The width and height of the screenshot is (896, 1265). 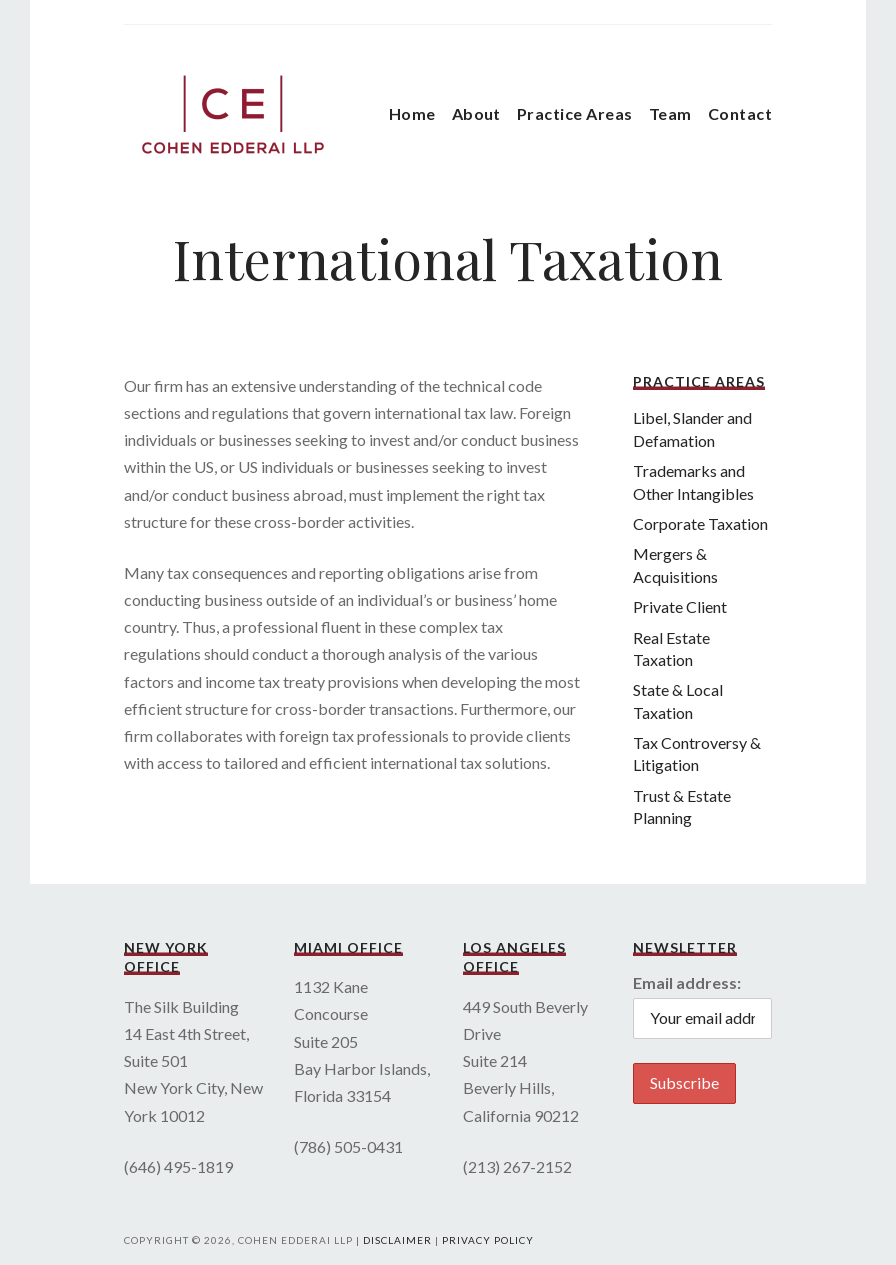 What do you see at coordinates (700, 523) in the screenshot?
I see `Corporate Taxation` at bounding box center [700, 523].